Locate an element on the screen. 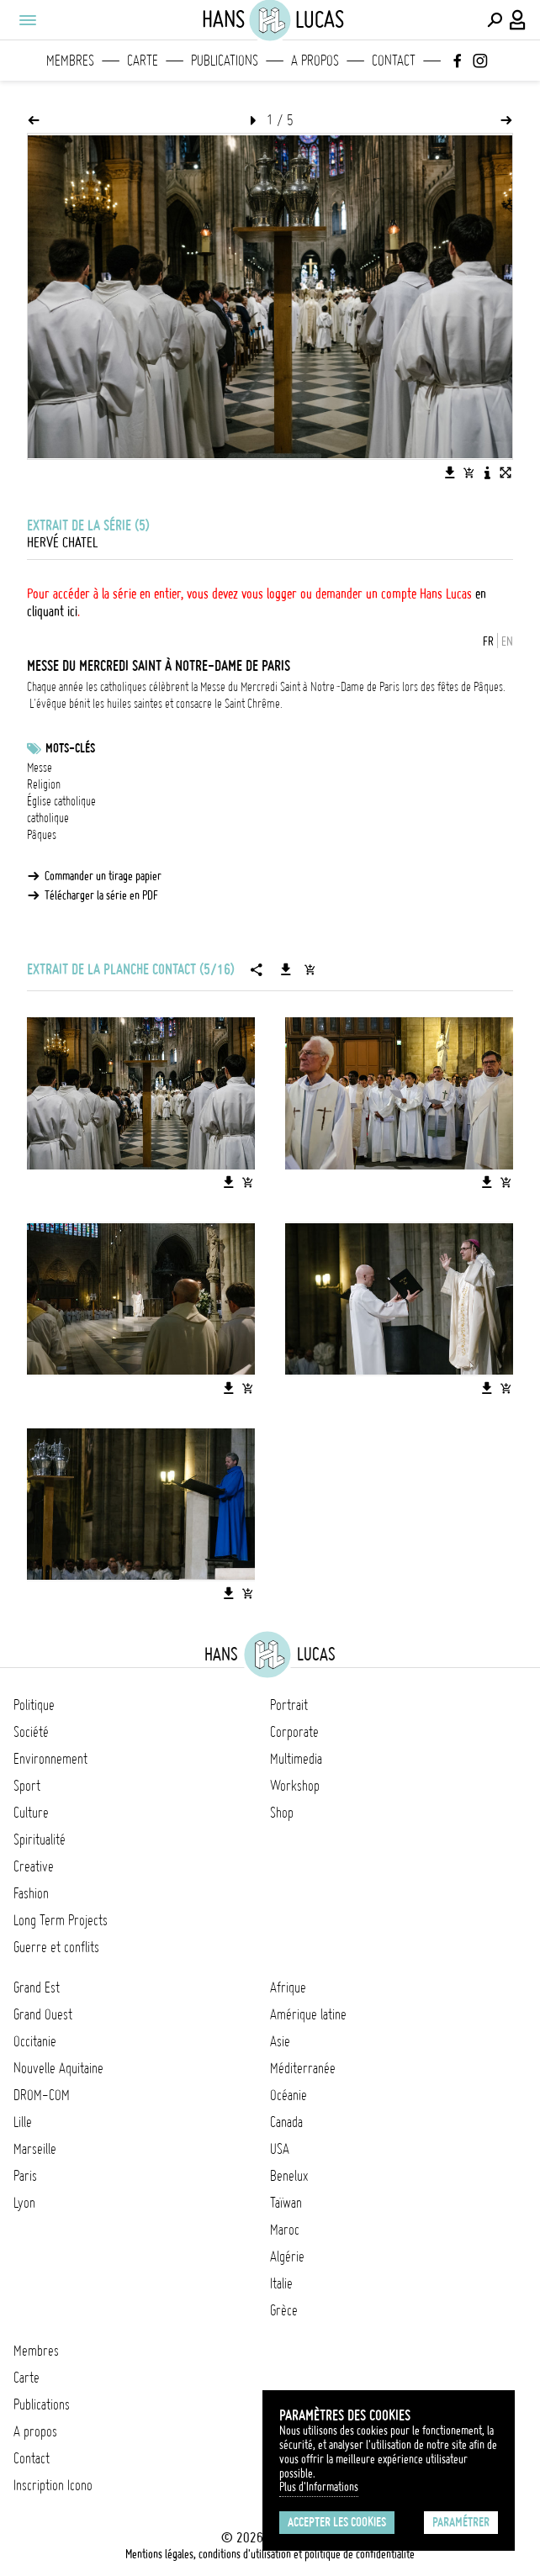 Image resolution: width=540 pixels, height=2576 pixels. Asie is located at coordinates (280, 2041).